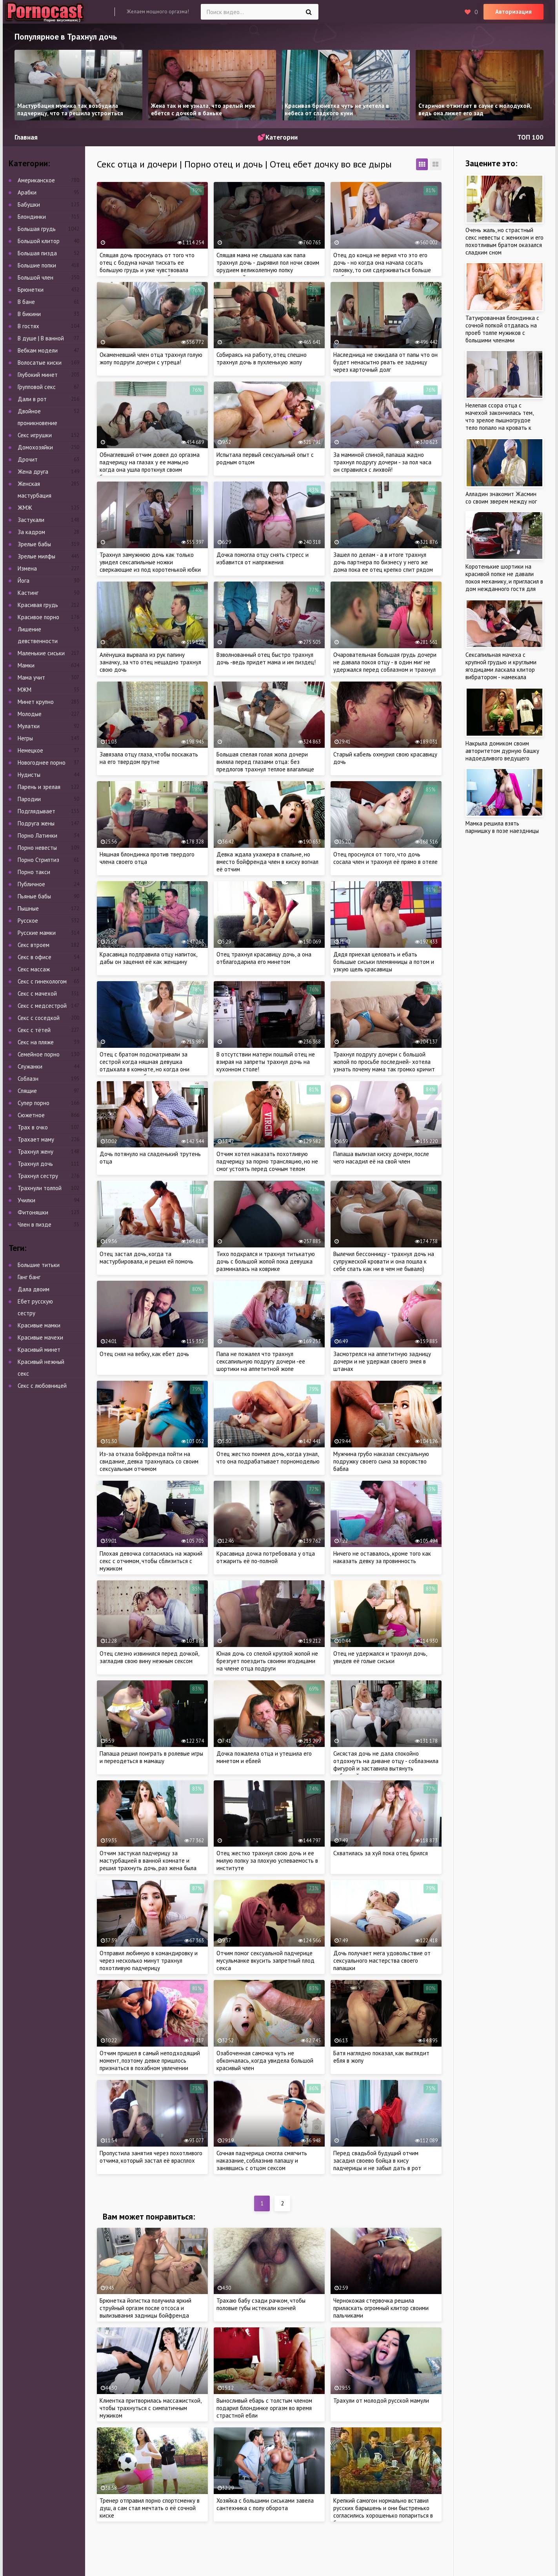 Image resolution: width=558 pixels, height=2576 pixels. I want to click on Трахнул подругу дочери с большой жопой по просьбе последней- хотела узнать почему мама так громко кричит по ночам, so click(384, 1065).